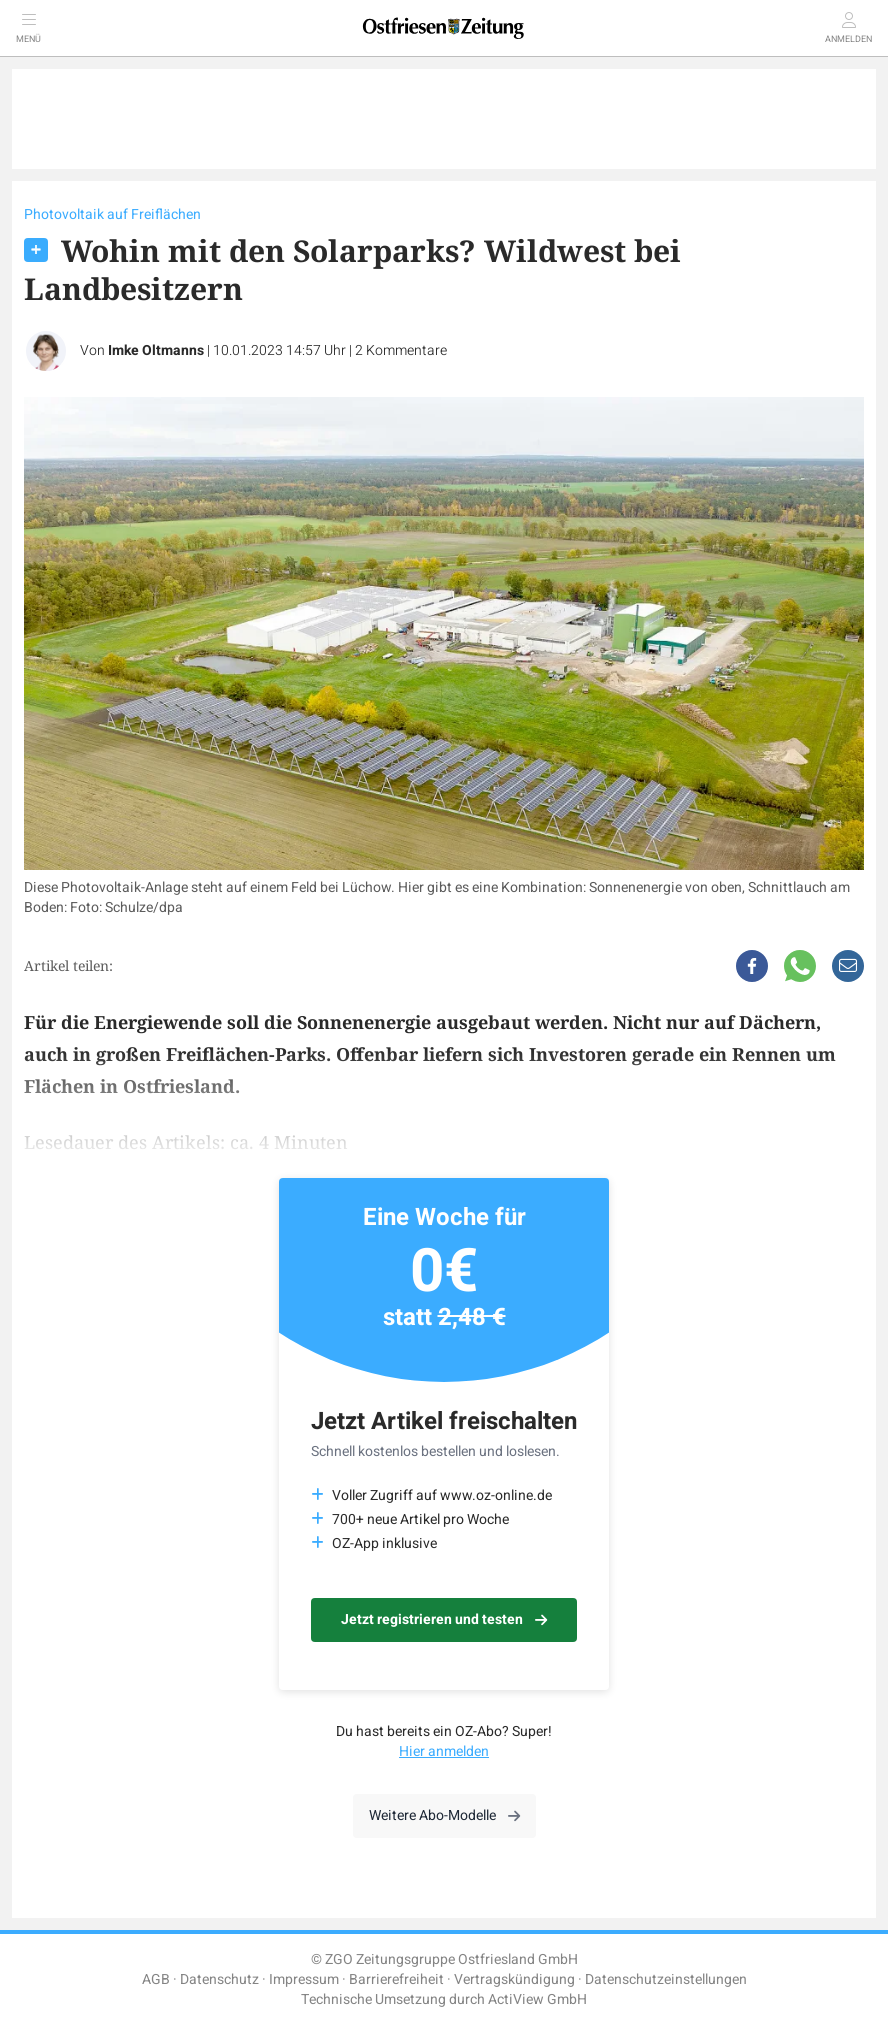 This screenshot has width=888, height=2026. Describe the element at coordinates (444, 1619) in the screenshot. I see `Jetzt registrieren und testen` at that location.